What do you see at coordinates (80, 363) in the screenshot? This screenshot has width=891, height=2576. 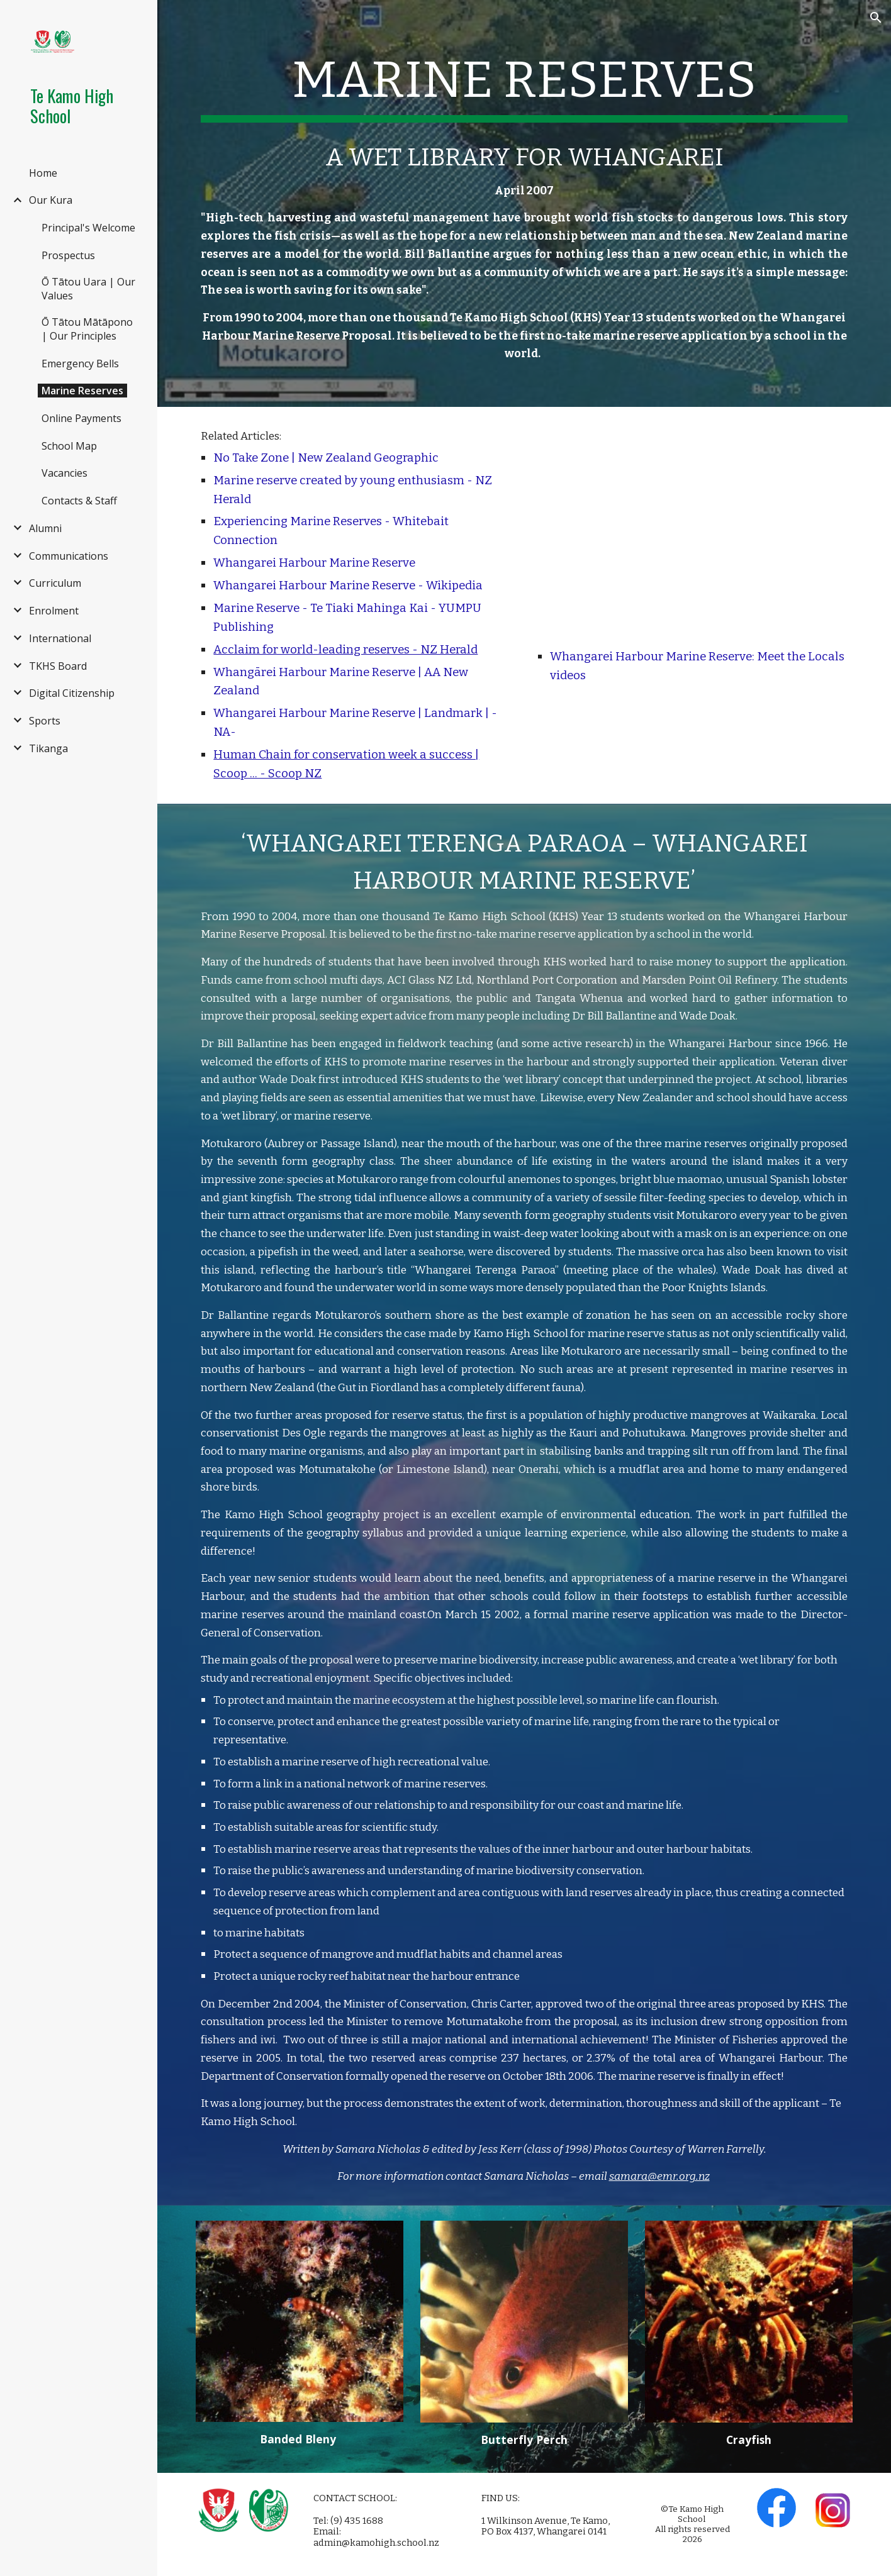 I see `Emergency Bells [link]` at bounding box center [80, 363].